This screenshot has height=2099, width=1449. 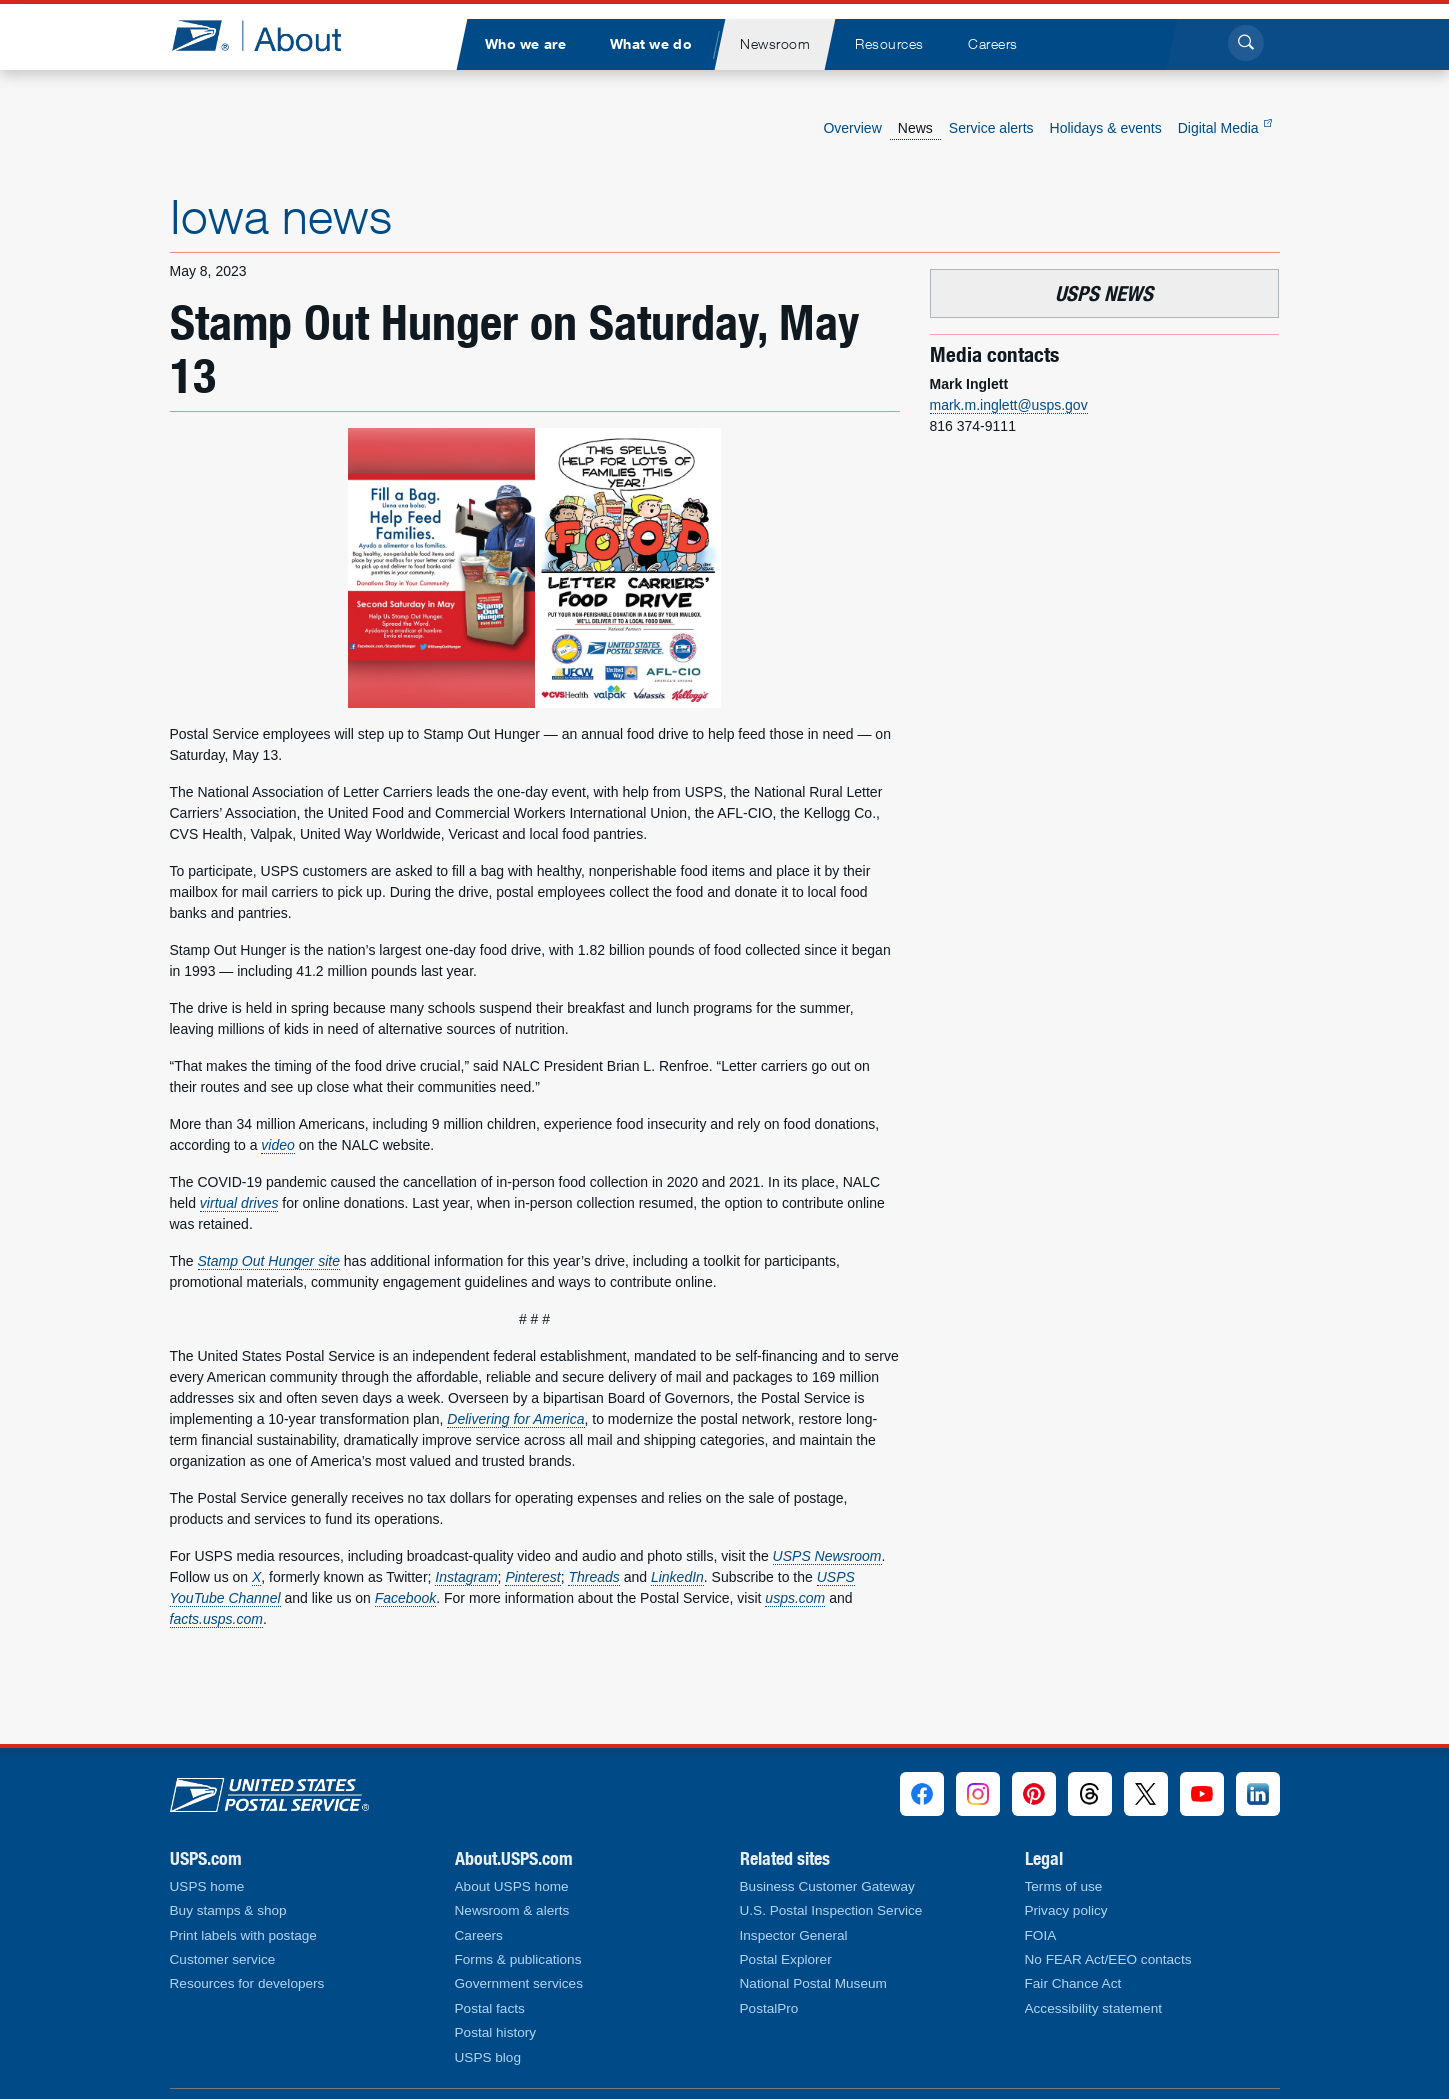 What do you see at coordinates (1225, 128) in the screenshot?
I see `Digital Media` at bounding box center [1225, 128].